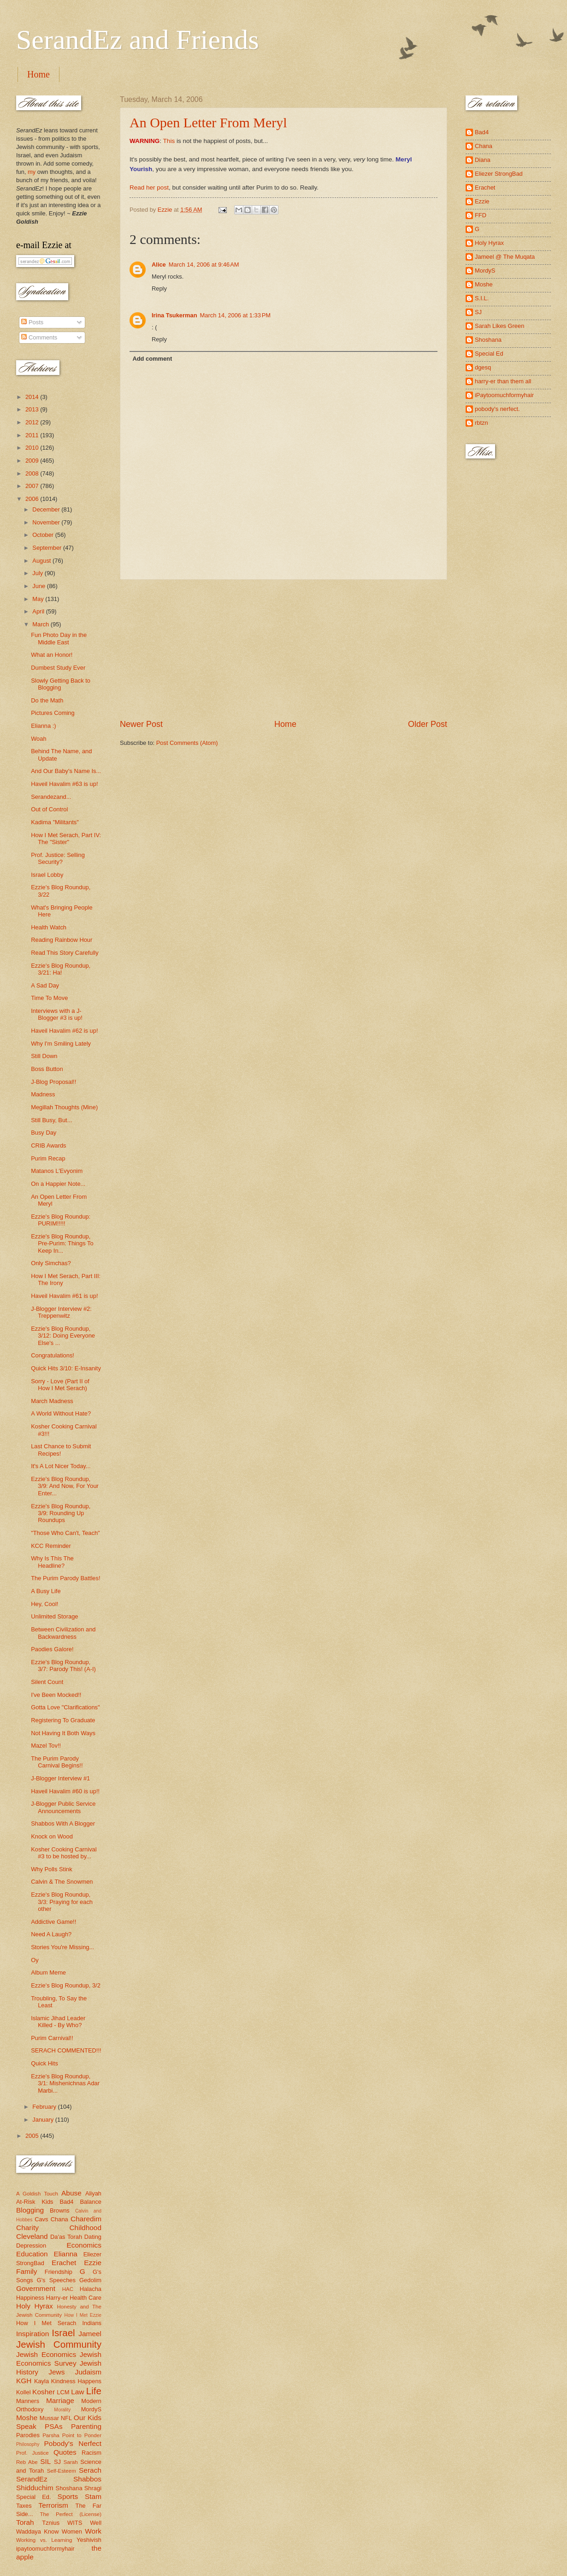 This screenshot has width=567, height=2576. What do you see at coordinates (60, 1385) in the screenshot?
I see `Sorry - Love (Part II of How I Met Serach)` at bounding box center [60, 1385].